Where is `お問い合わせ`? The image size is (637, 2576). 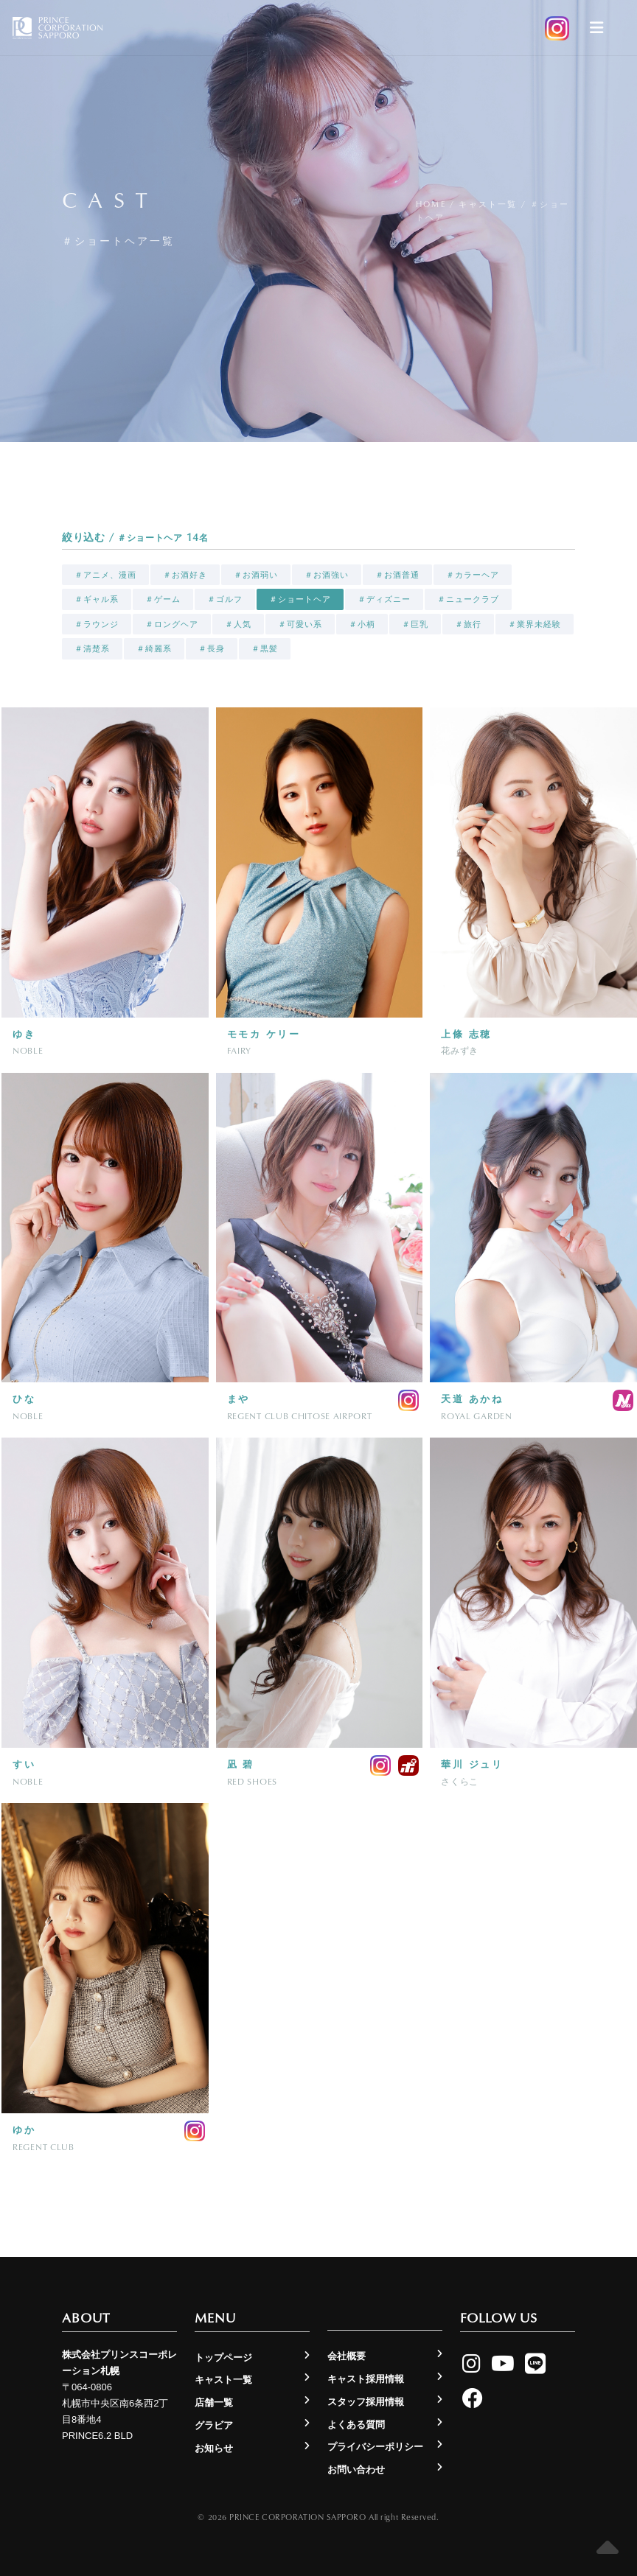 お問い合わせ is located at coordinates (356, 2469).